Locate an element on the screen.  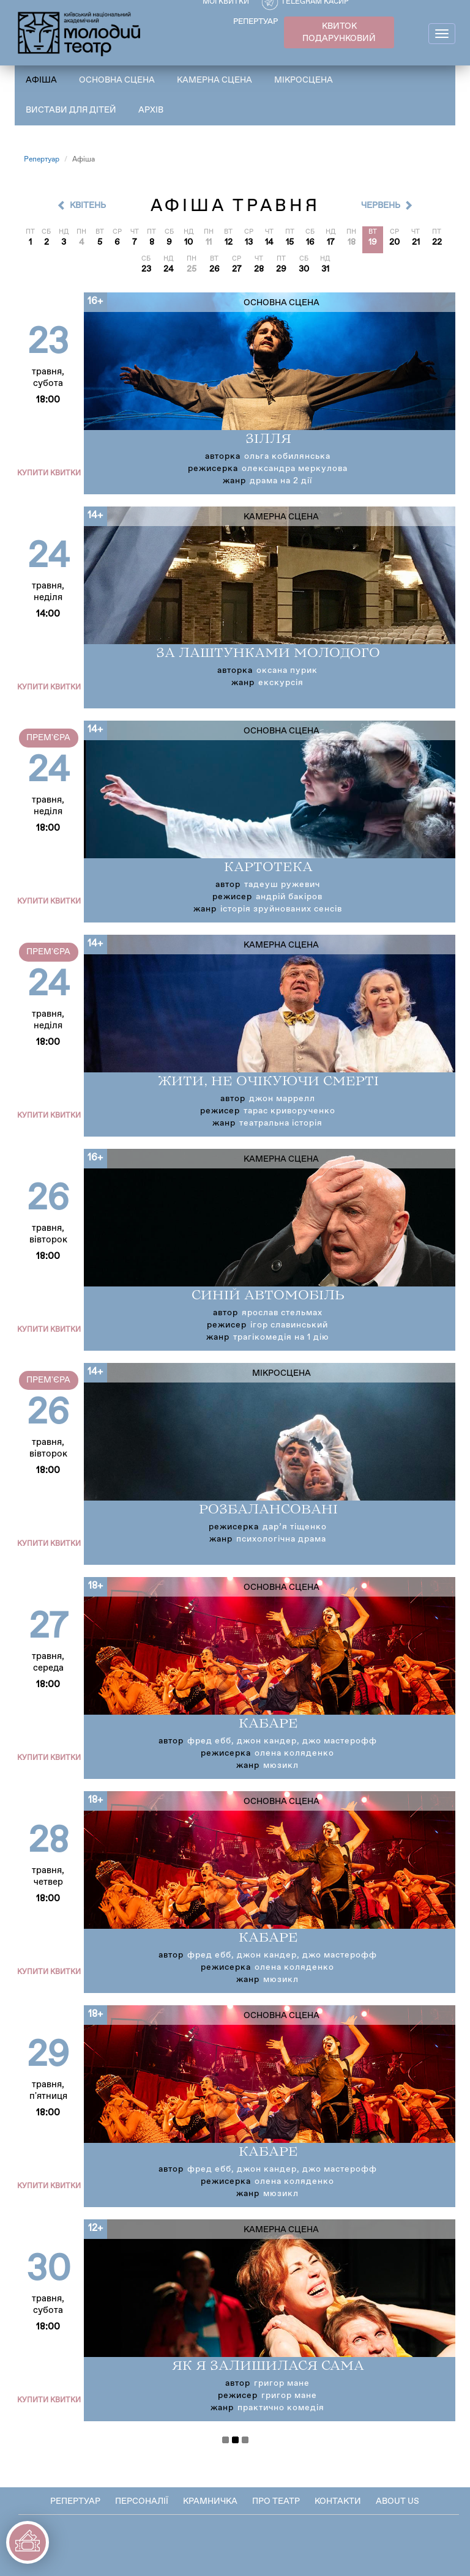
26 is located at coordinates (214, 269).